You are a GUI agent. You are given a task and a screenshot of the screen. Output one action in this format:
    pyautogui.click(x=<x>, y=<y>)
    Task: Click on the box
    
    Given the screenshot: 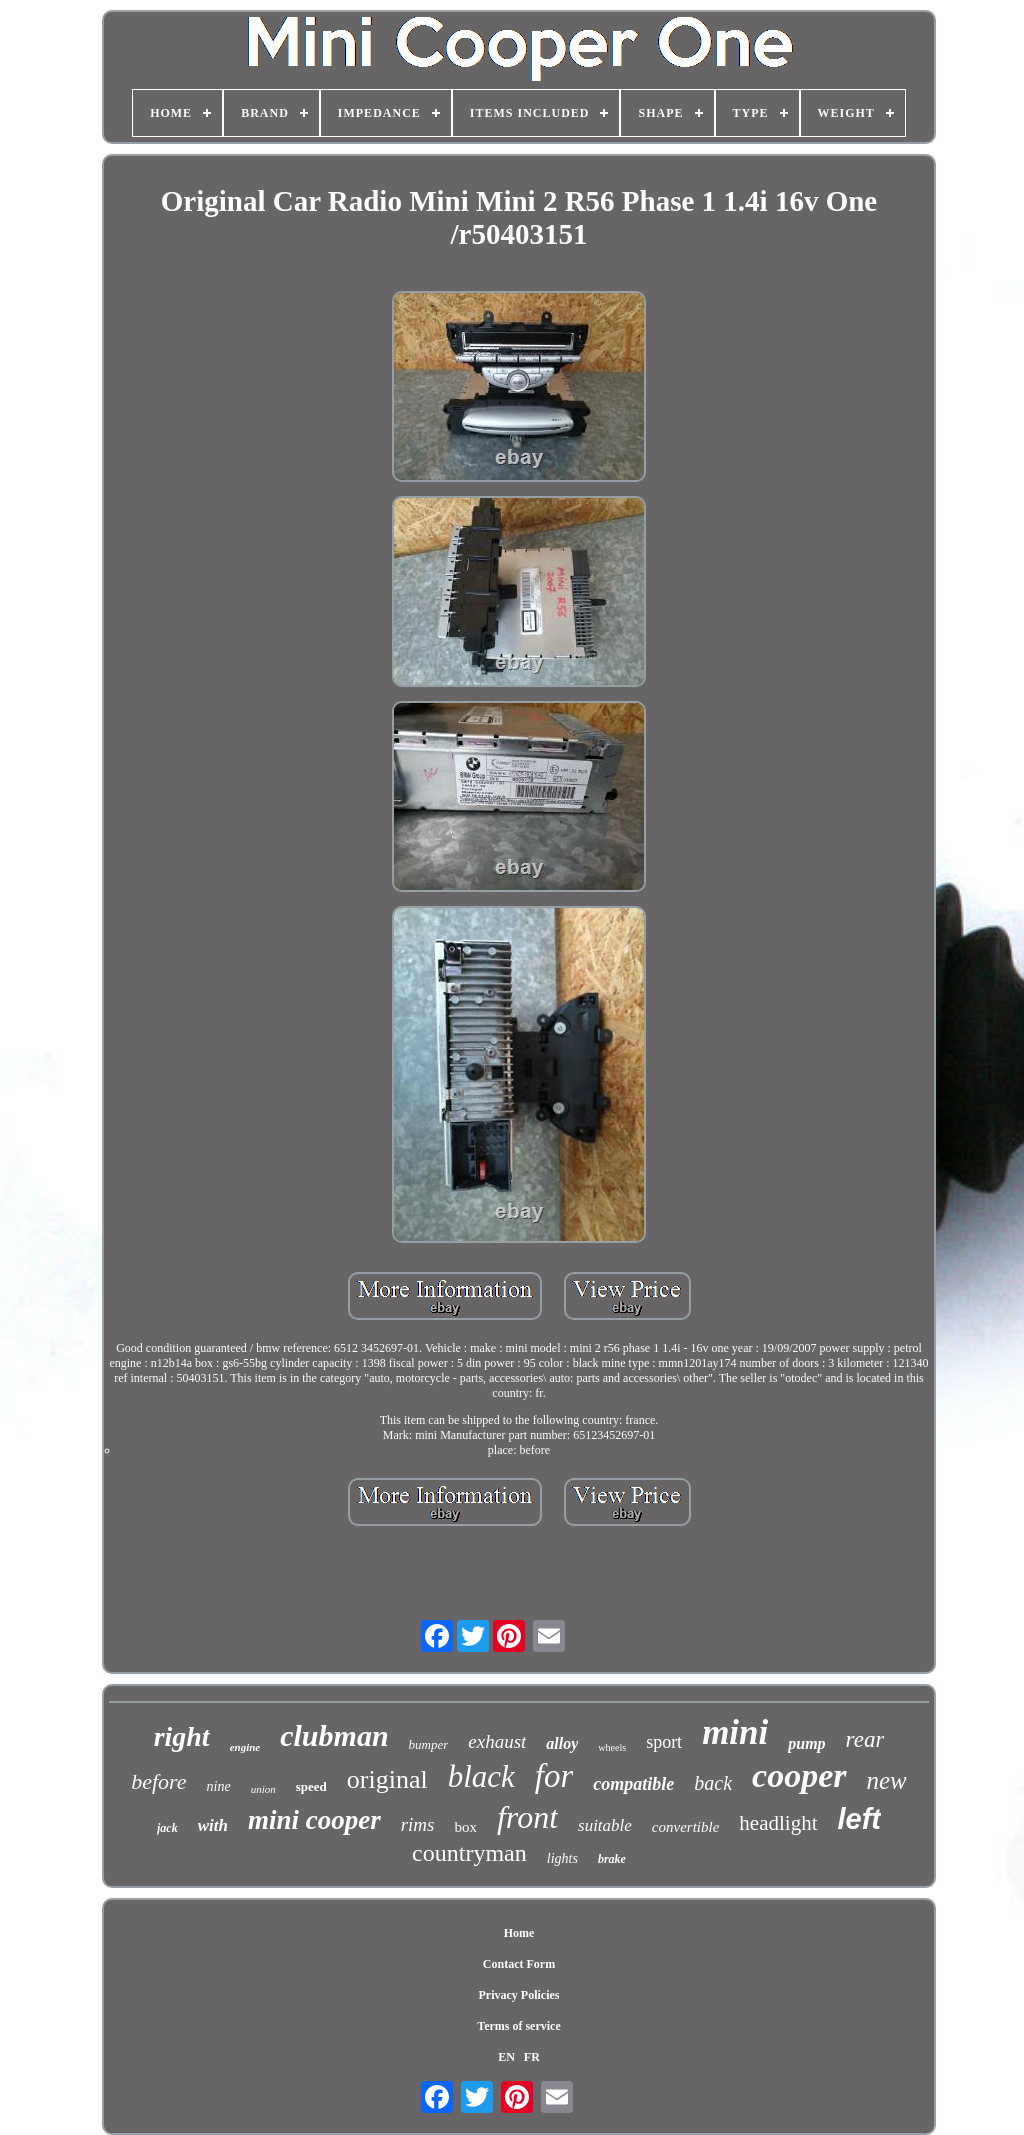 What is the action you would take?
    pyautogui.click(x=465, y=1827)
    